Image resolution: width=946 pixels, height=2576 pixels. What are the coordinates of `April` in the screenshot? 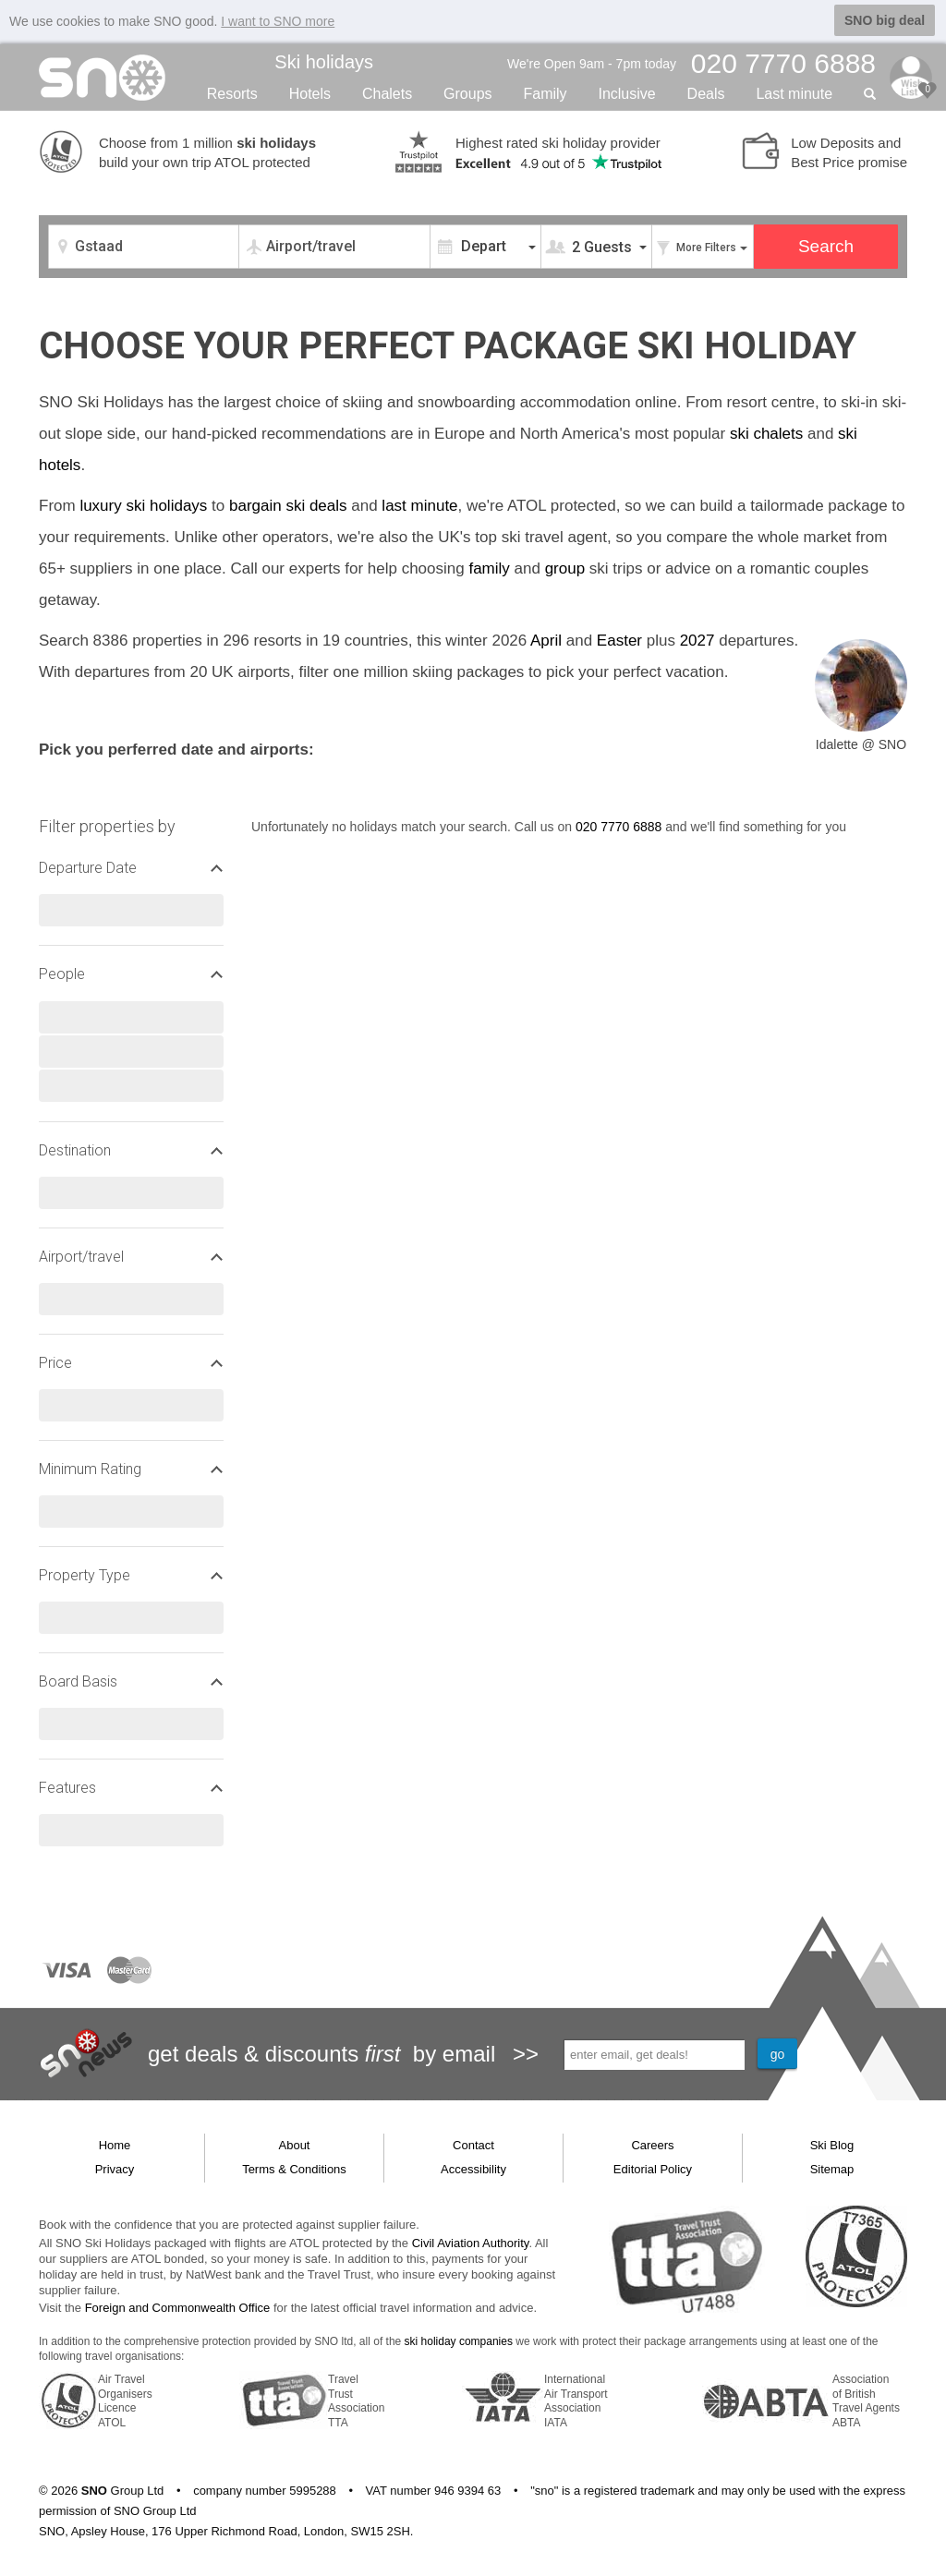 It's located at (546, 638).